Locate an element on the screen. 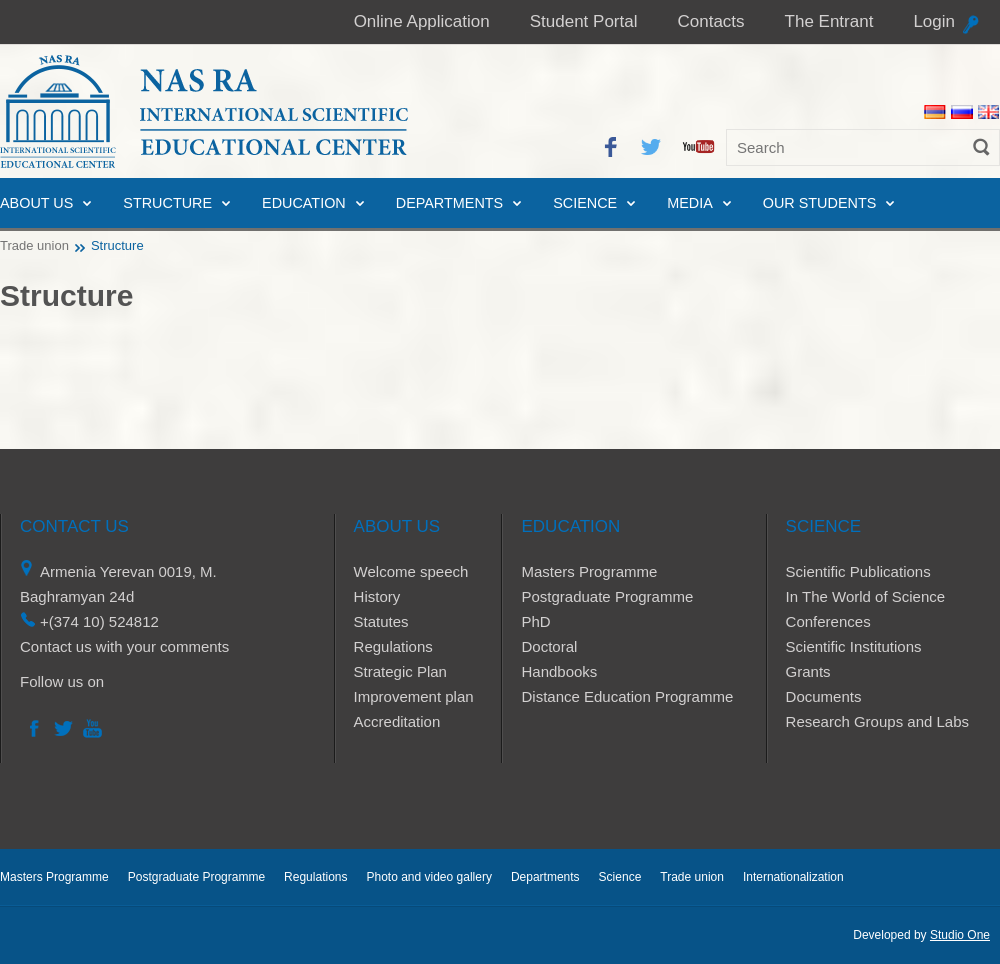 The width and height of the screenshot is (1000, 964). Studio One is located at coordinates (960, 935).